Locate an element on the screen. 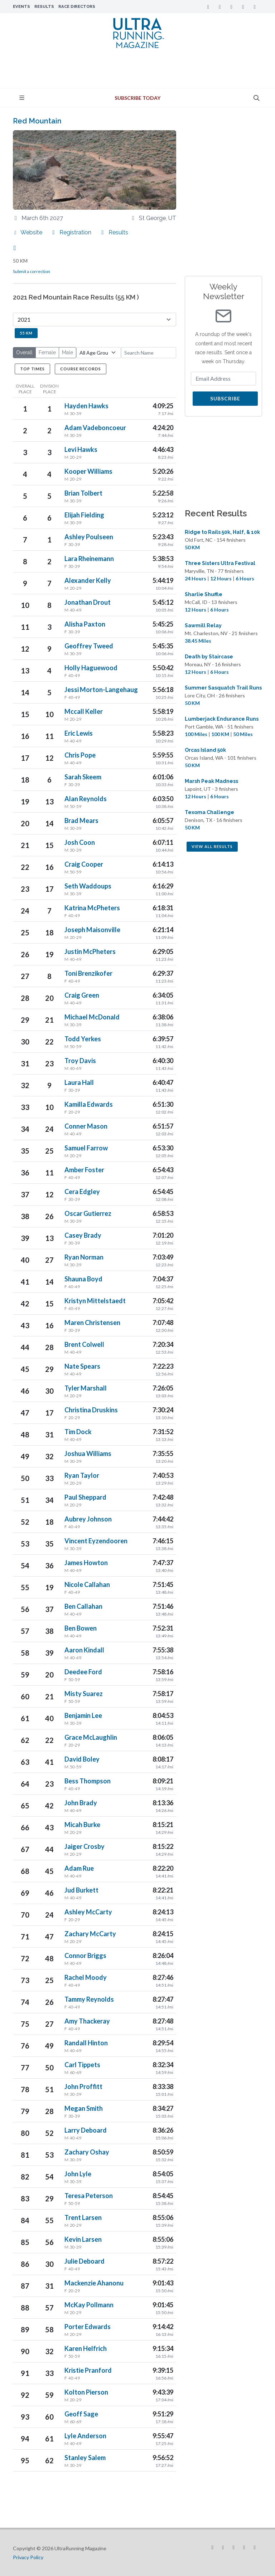 The image size is (275, 2576). Privacy Policy is located at coordinates (28, 2557).